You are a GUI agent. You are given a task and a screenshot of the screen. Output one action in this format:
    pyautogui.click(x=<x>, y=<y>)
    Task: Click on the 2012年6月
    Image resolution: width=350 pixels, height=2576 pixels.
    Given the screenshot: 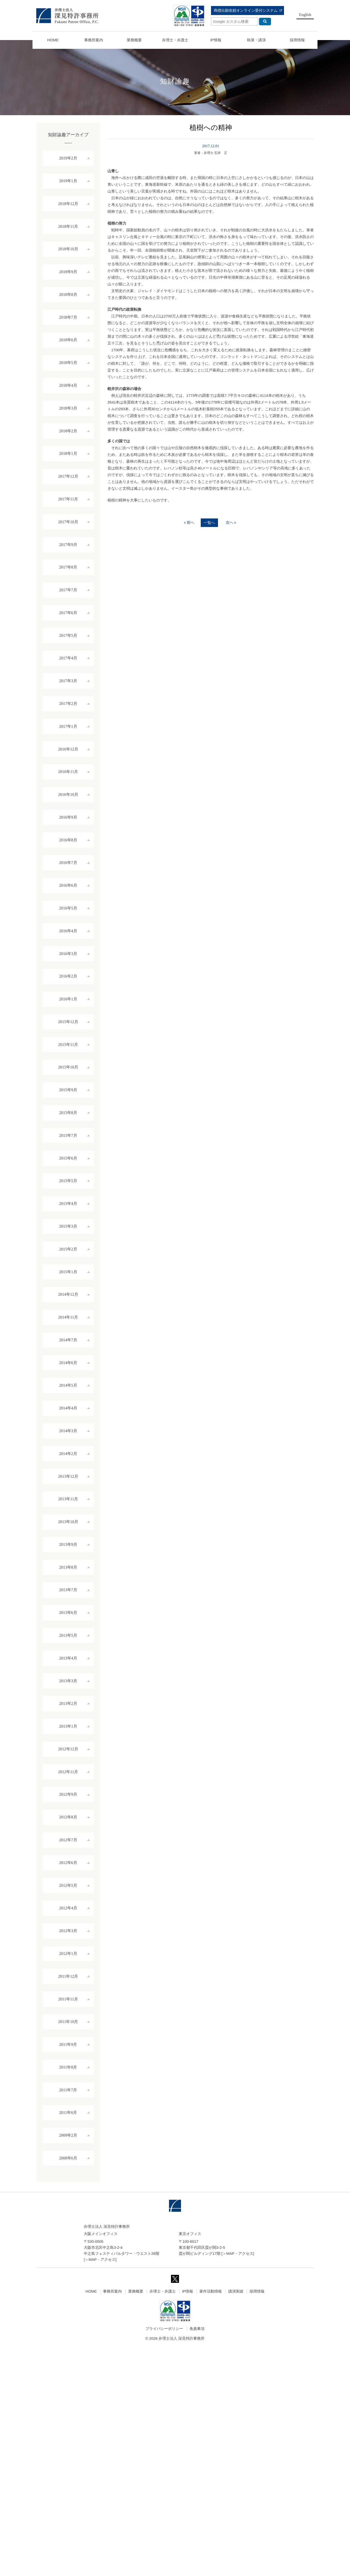 What is the action you would take?
    pyautogui.click(x=68, y=2056)
    